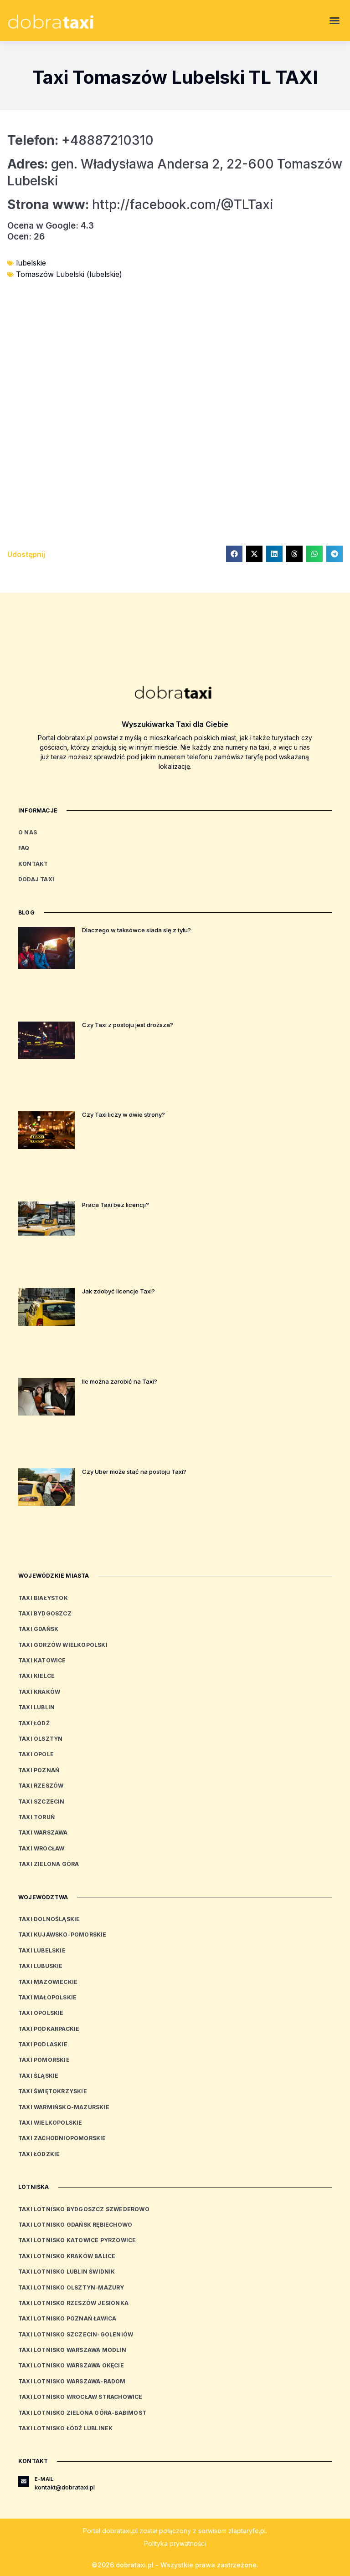 The image size is (350, 2576). What do you see at coordinates (82, 2412) in the screenshot?
I see `Taxi Lotnisko Zielona Góra-Babimost` at bounding box center [82, 2412].